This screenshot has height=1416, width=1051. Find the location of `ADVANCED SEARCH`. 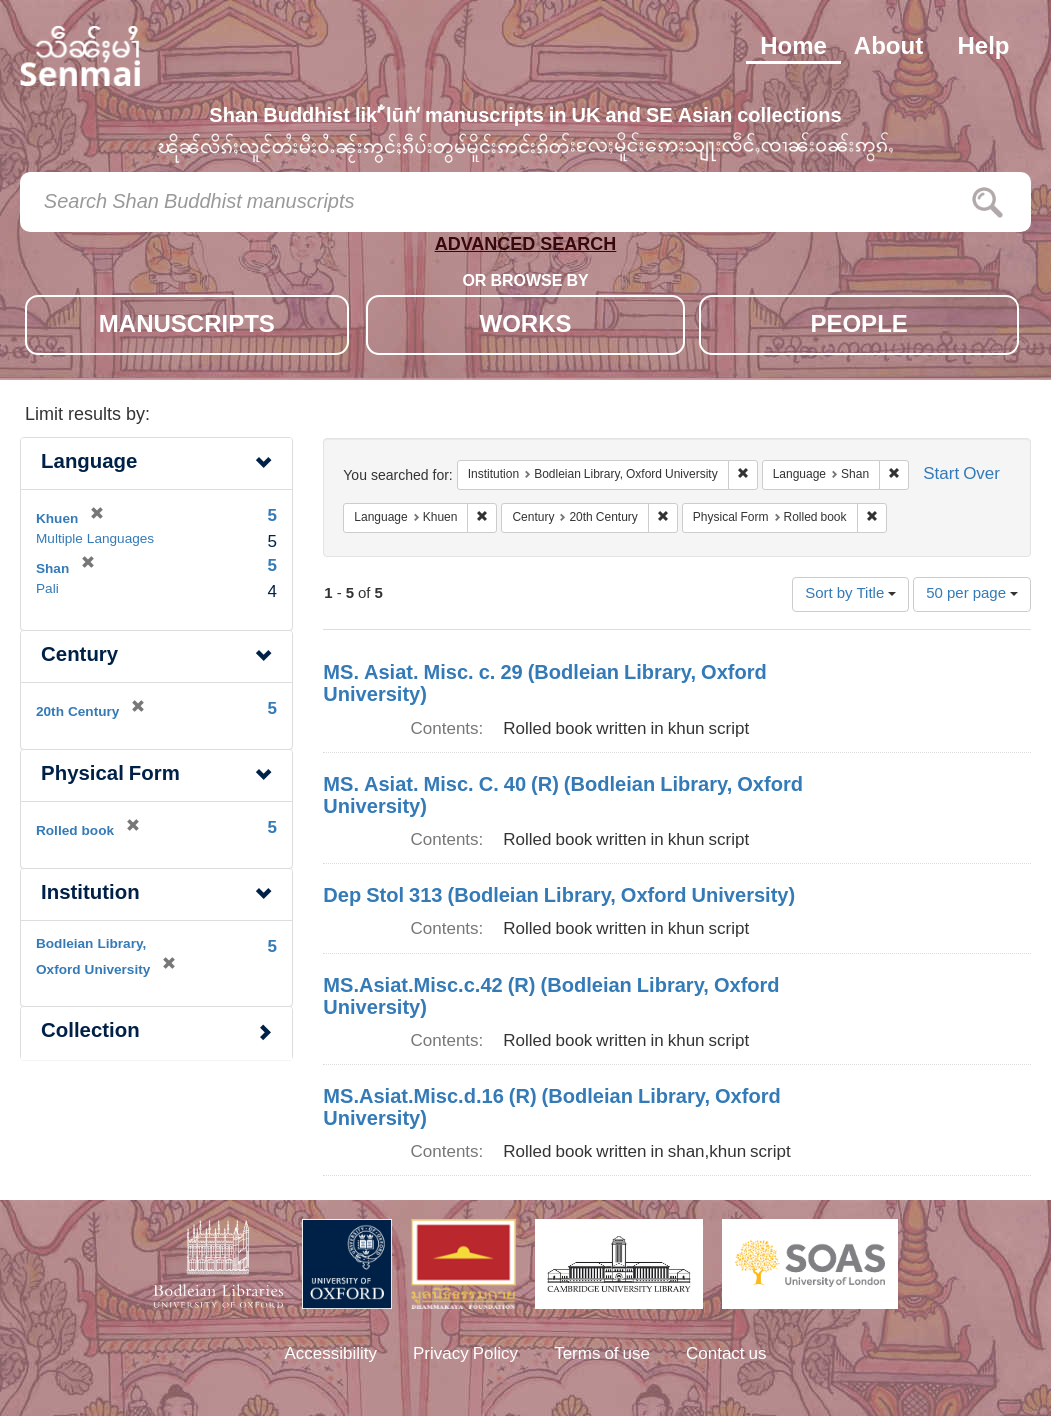

ADVANCED SEARCH is located at coordinates (526, 248).